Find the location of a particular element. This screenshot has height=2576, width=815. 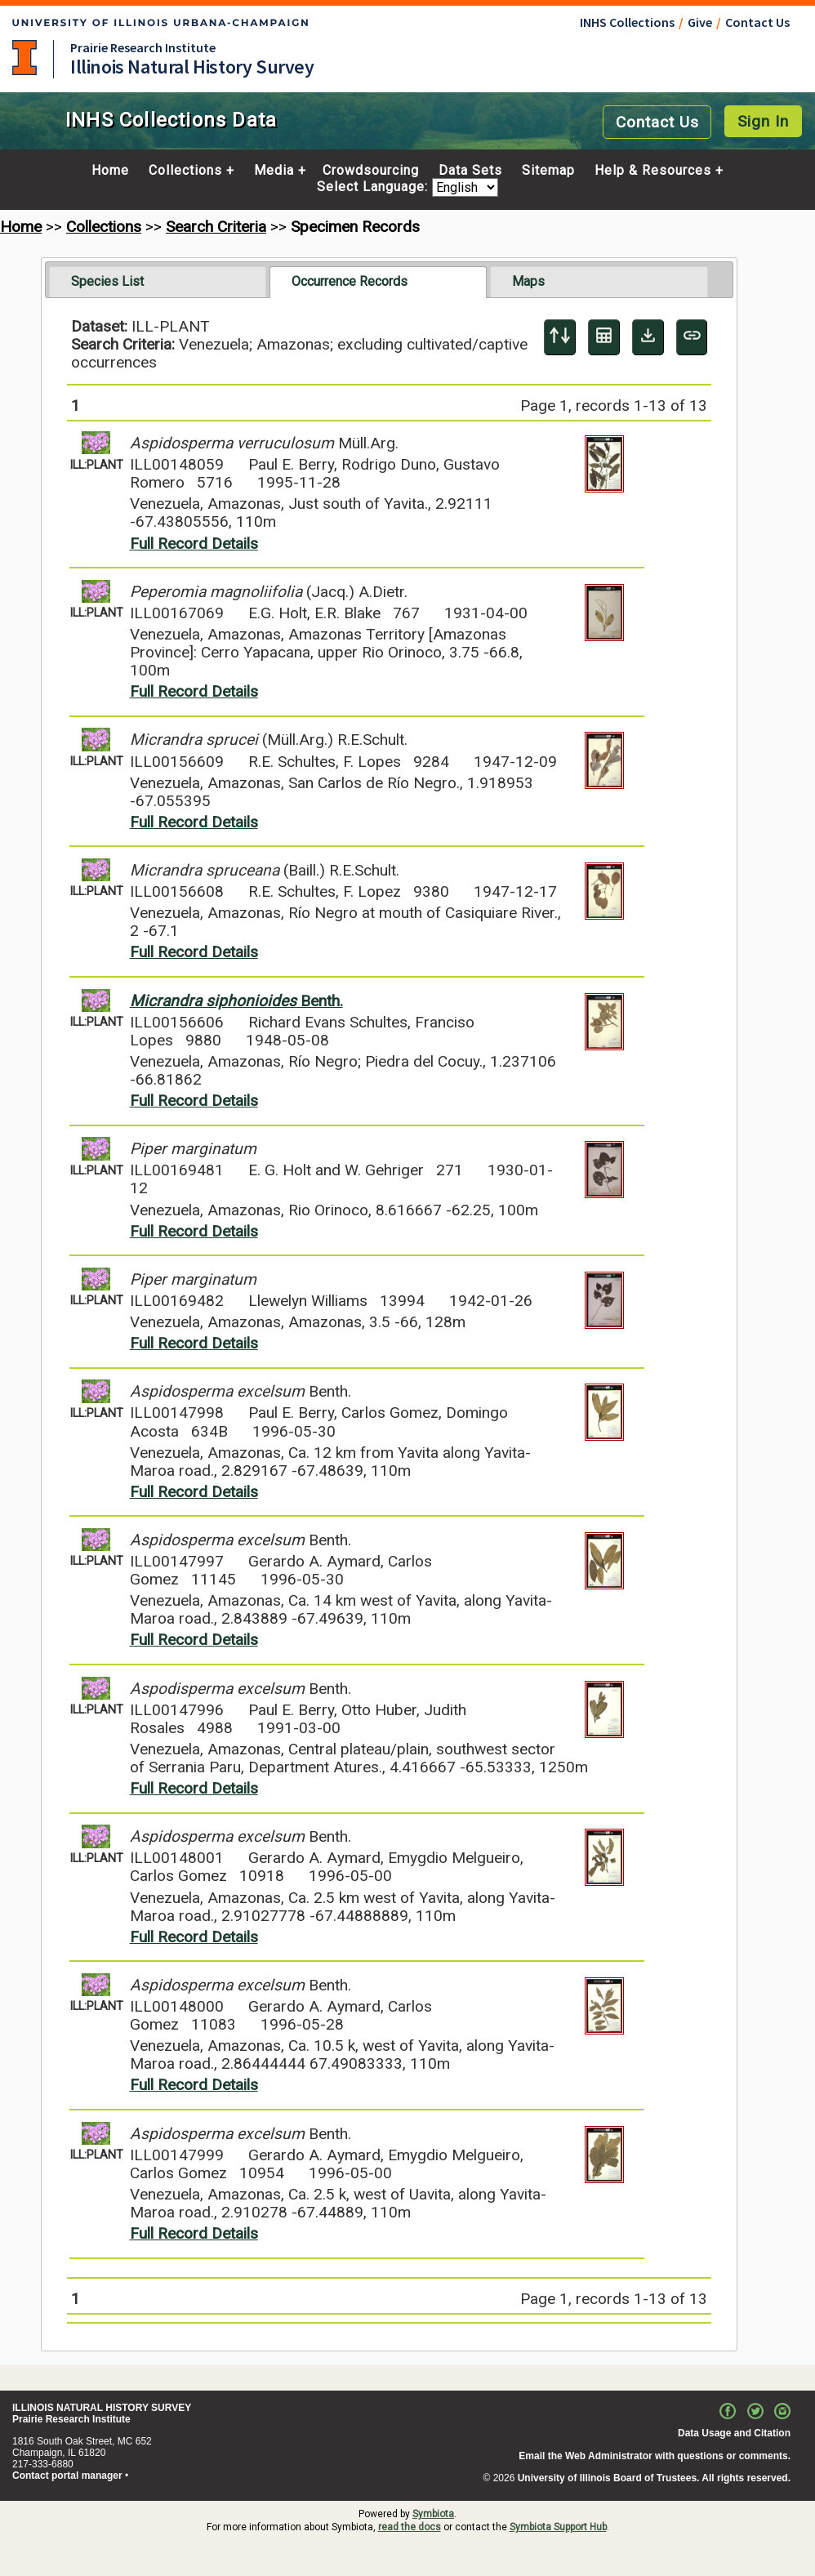

Contact portal manager is located at coordinates (67, 2475).